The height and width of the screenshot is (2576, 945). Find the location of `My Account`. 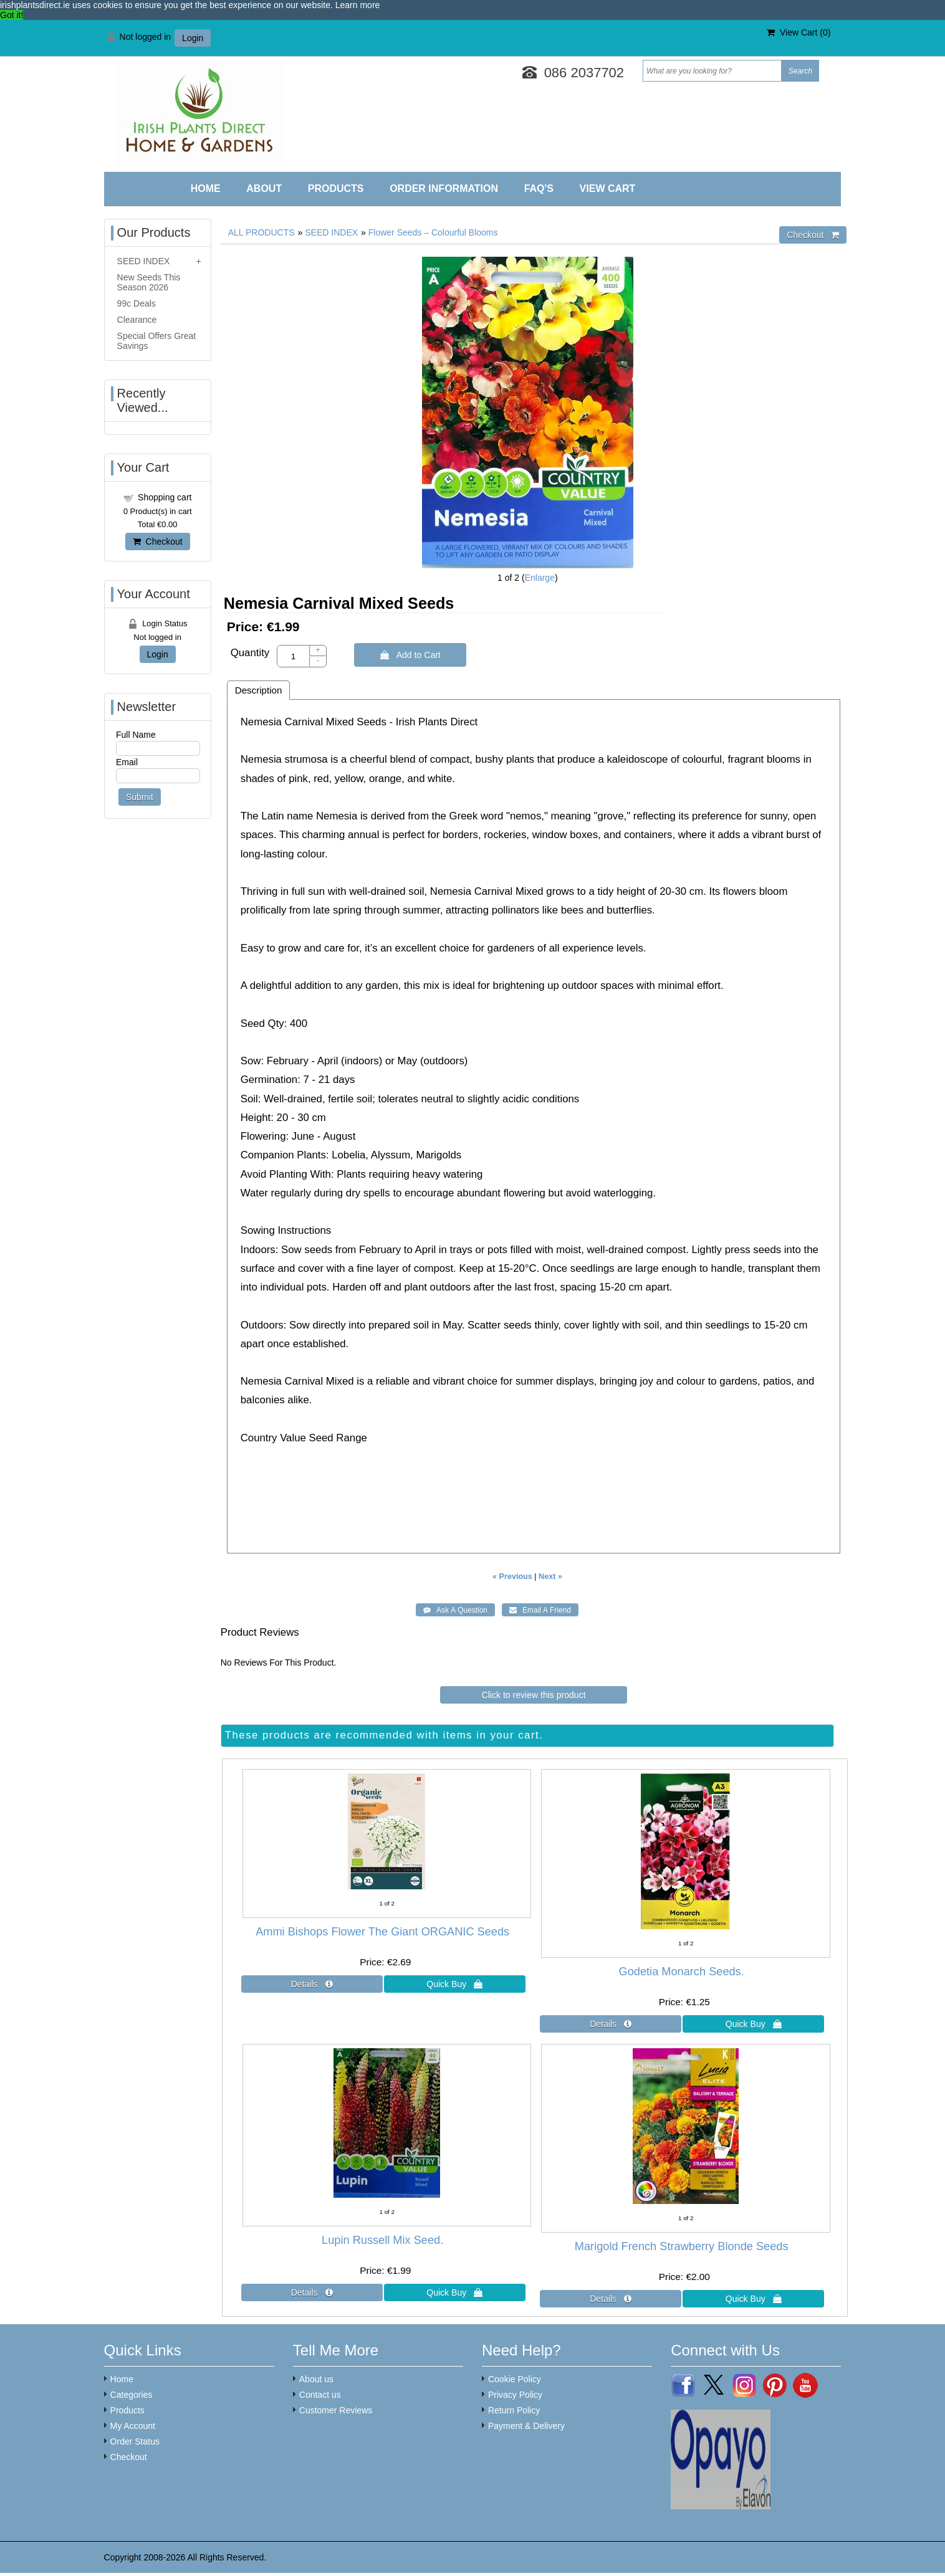

My Account is located at coordinates (132, 2426).